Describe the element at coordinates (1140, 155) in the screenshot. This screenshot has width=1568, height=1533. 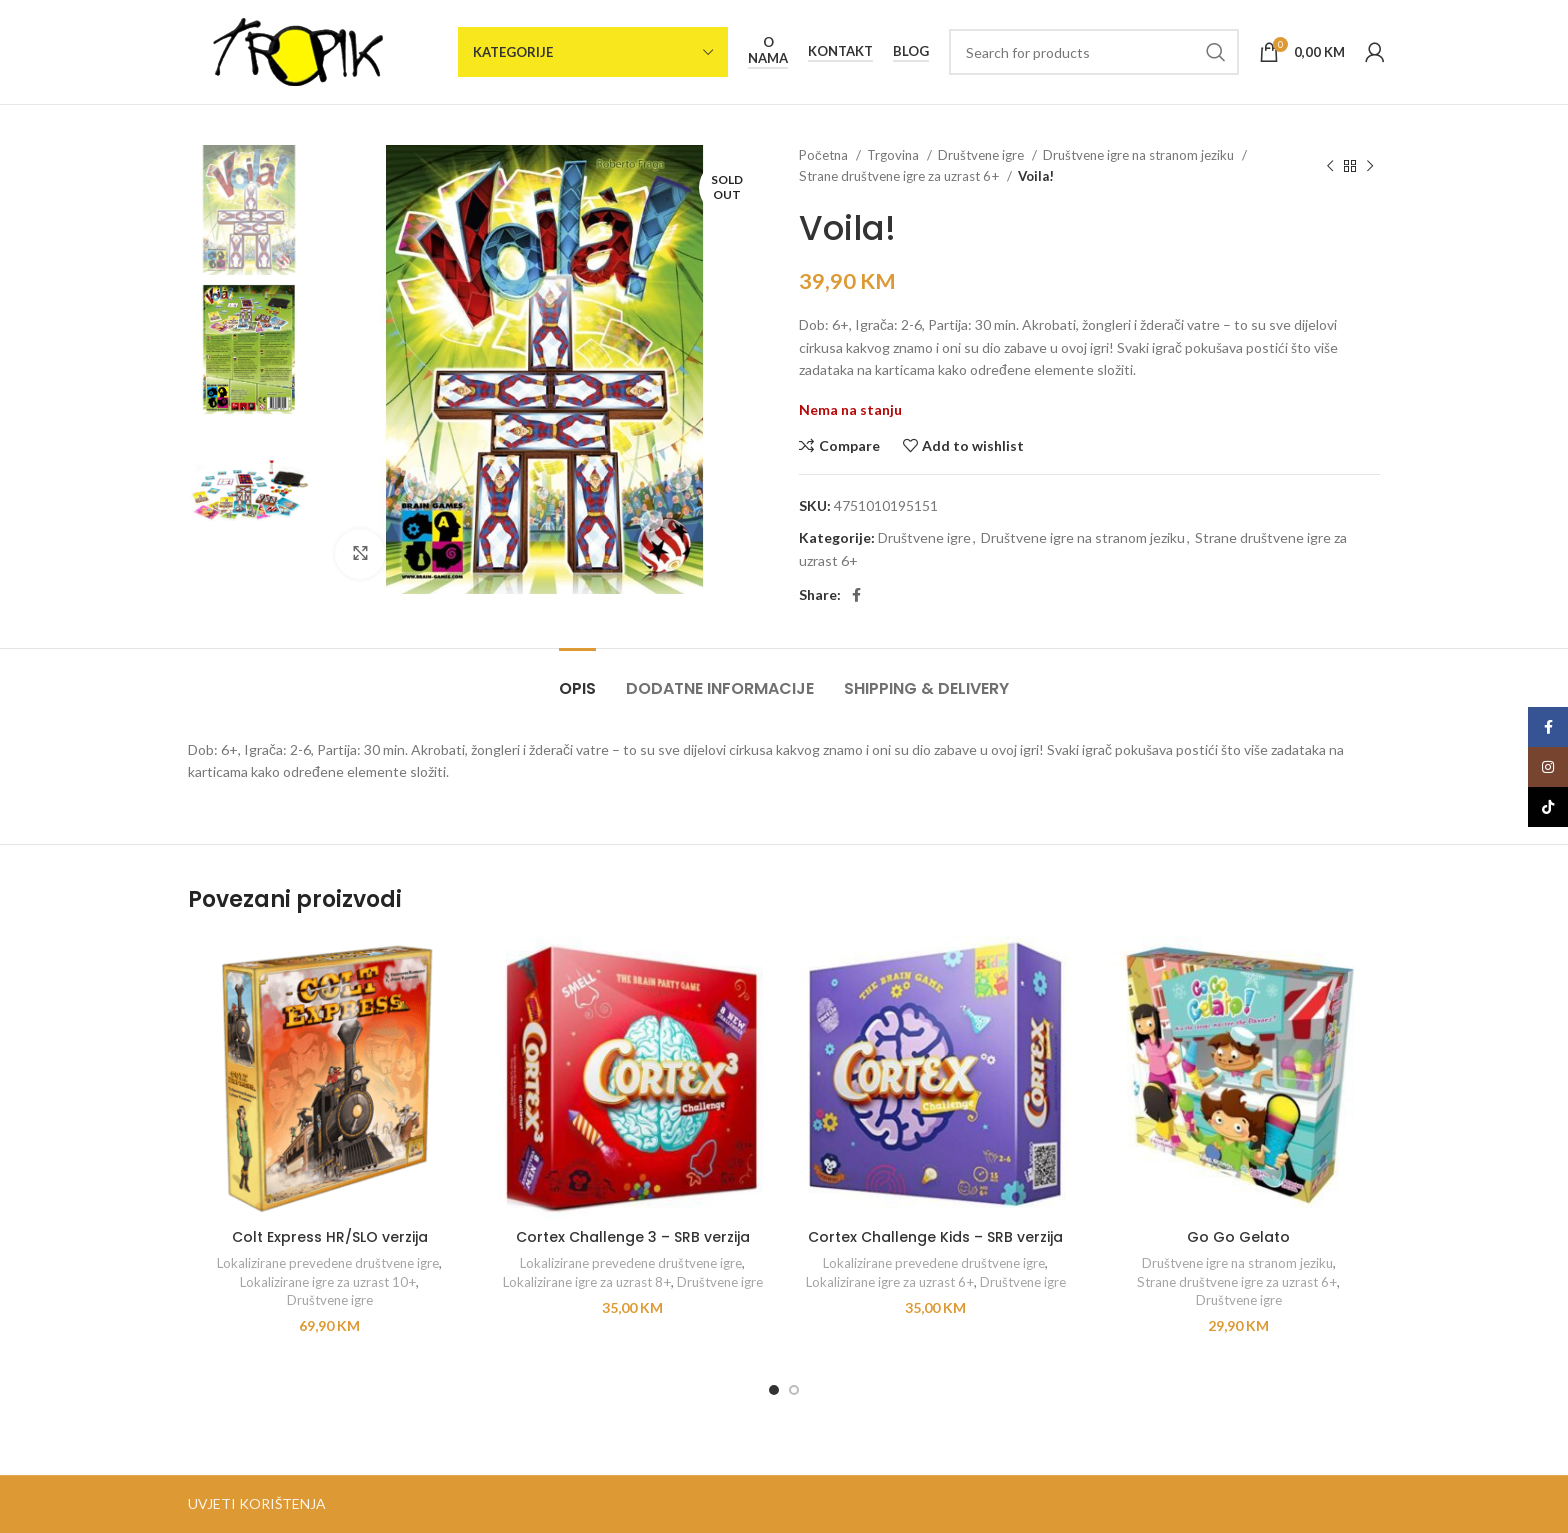
I see `Društvene igre na stranom jeziku` at that location.